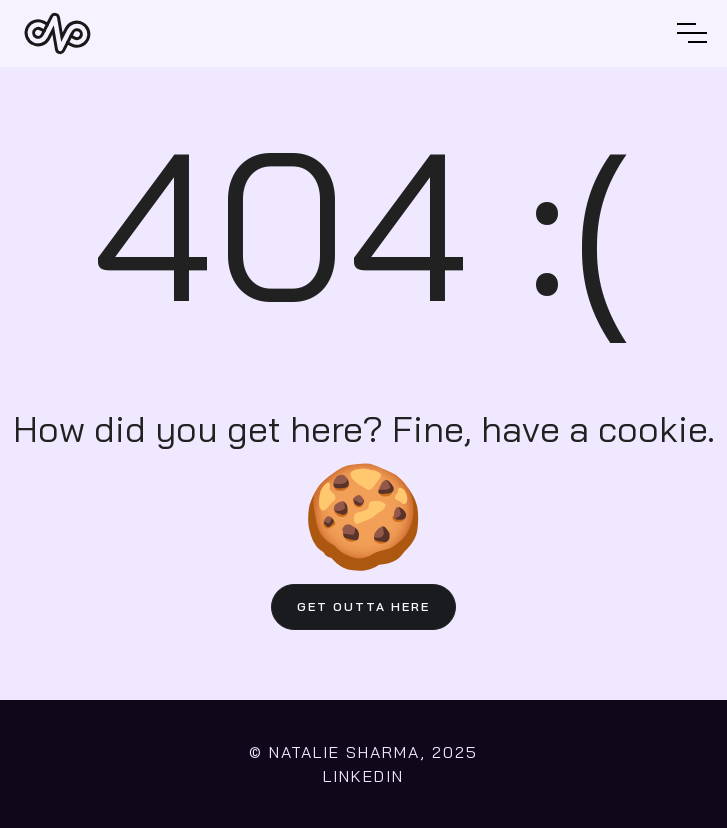 This screenshot has width=727, height=828. I want to click on GET OUTTA HERE, so click(363, 606).